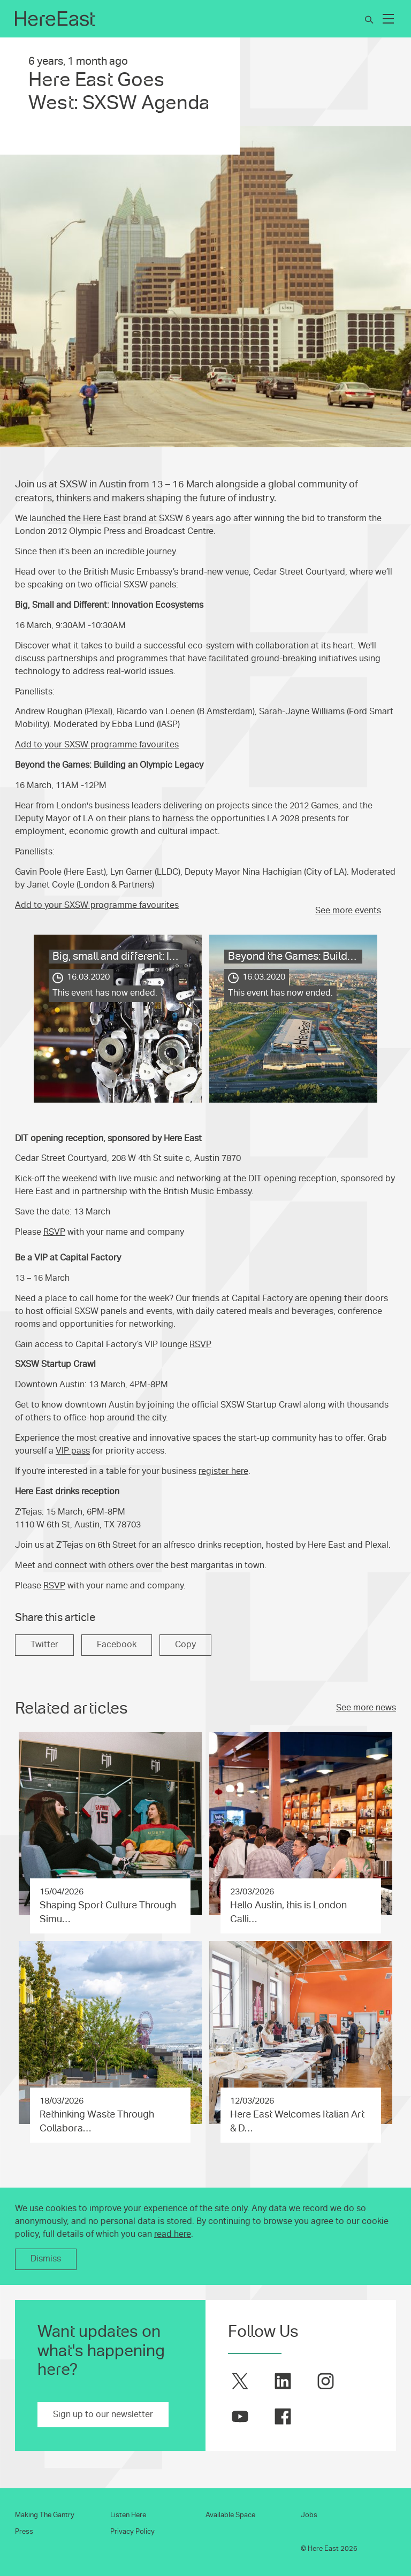  What do you see at coordinates (388, 19) in the screenshot?
I see `[Expand Main Navigation]` at bounding box center [388, 19].